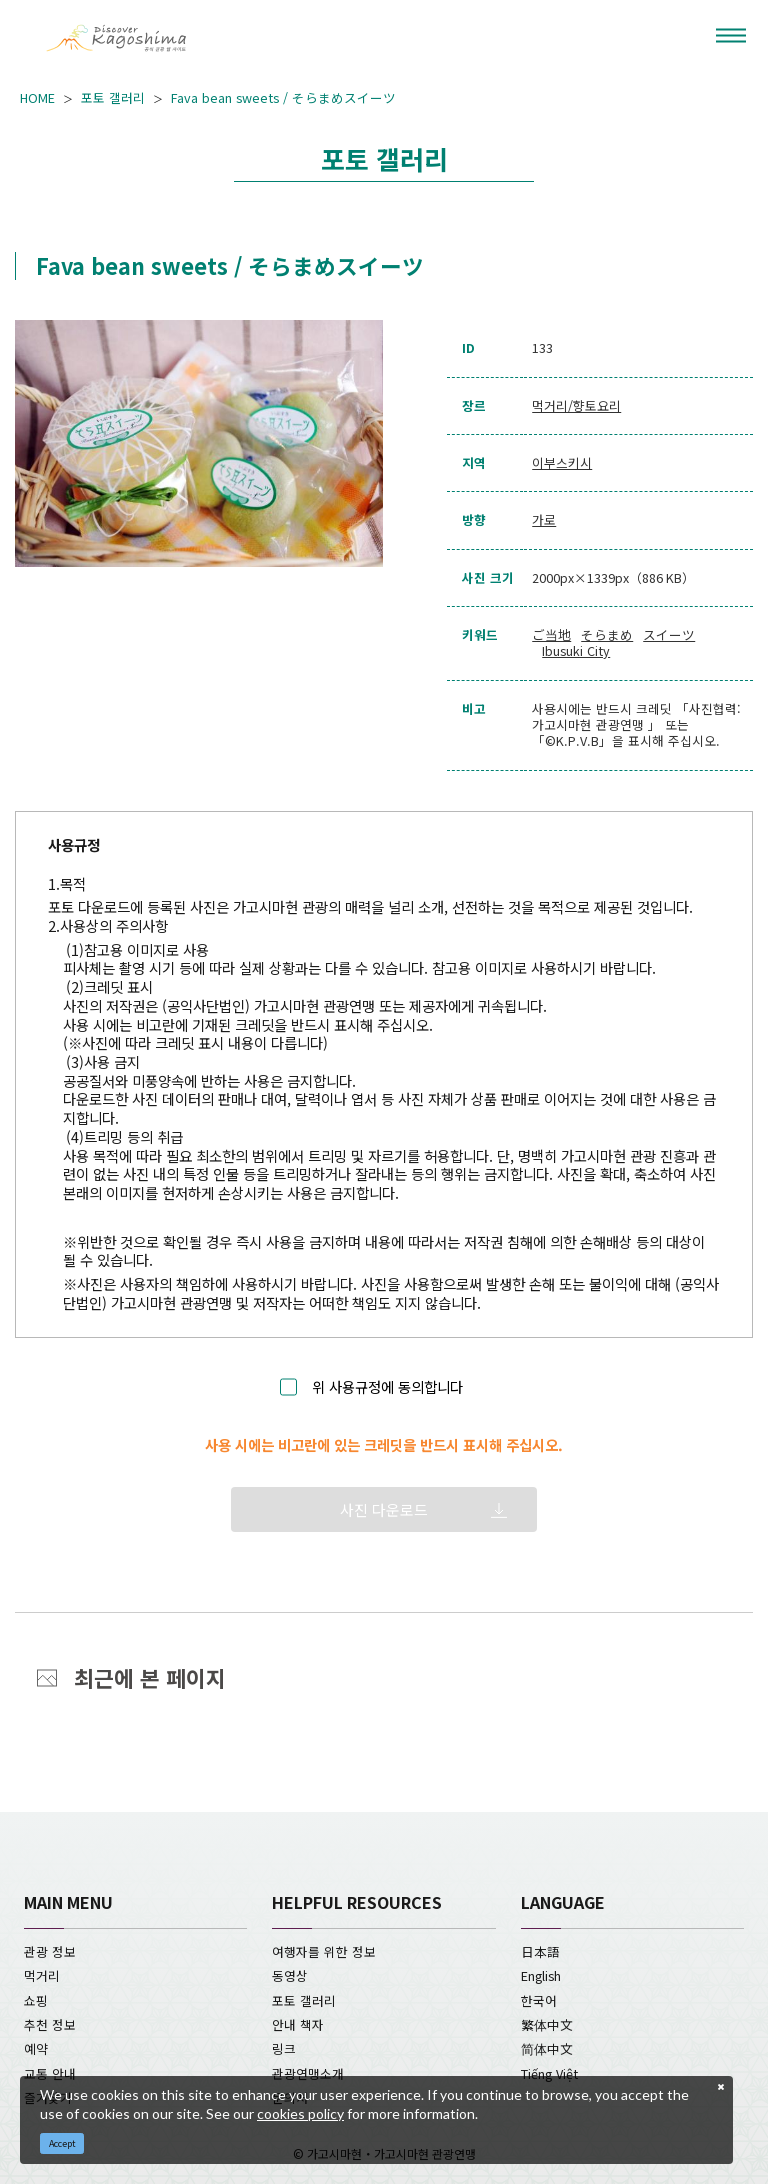 The width and height of the screenshot is (768, 2184). Describe the element at coordinates (36, 2048) in the screenshot. I see `예약` at that location.